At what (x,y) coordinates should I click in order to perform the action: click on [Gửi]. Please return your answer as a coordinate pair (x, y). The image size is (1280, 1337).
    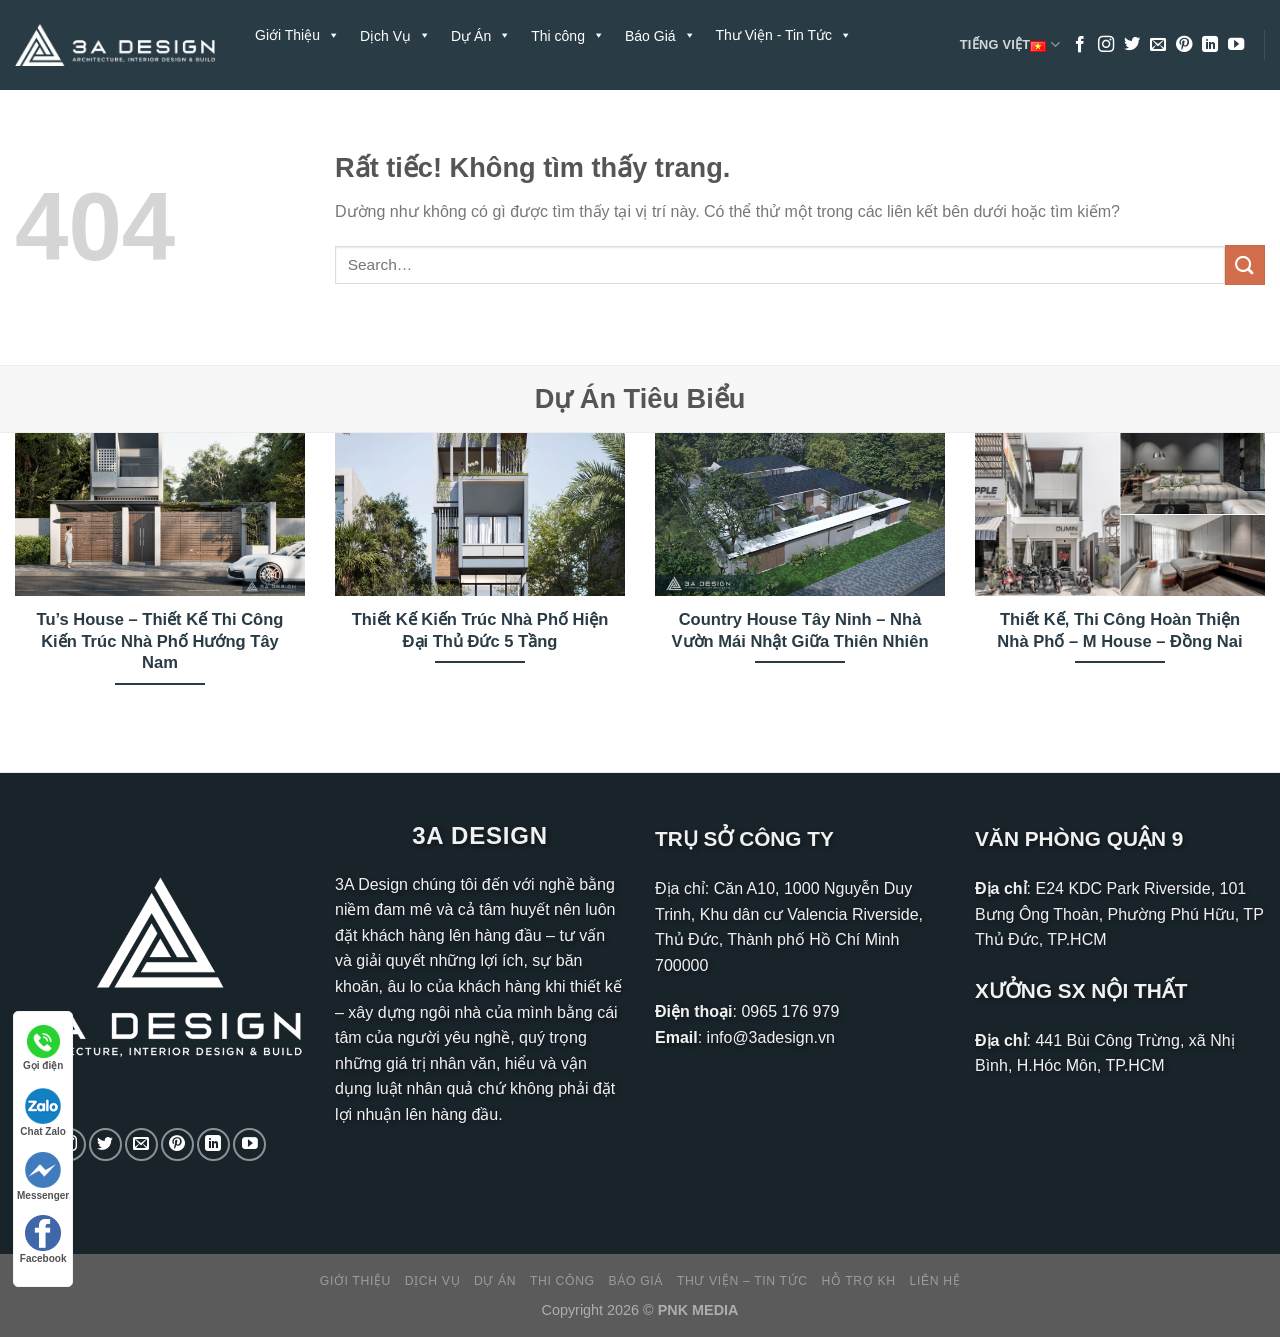
    Looking at the image, I should click on (1245, 264).